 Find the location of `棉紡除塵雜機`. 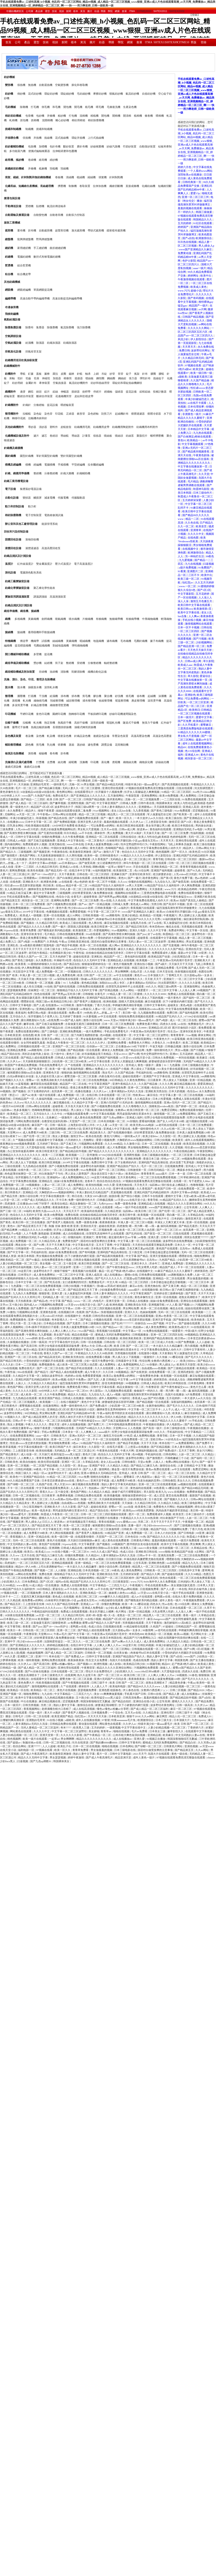

棉紡除塵雜機 is located at coordinates (96, 120).